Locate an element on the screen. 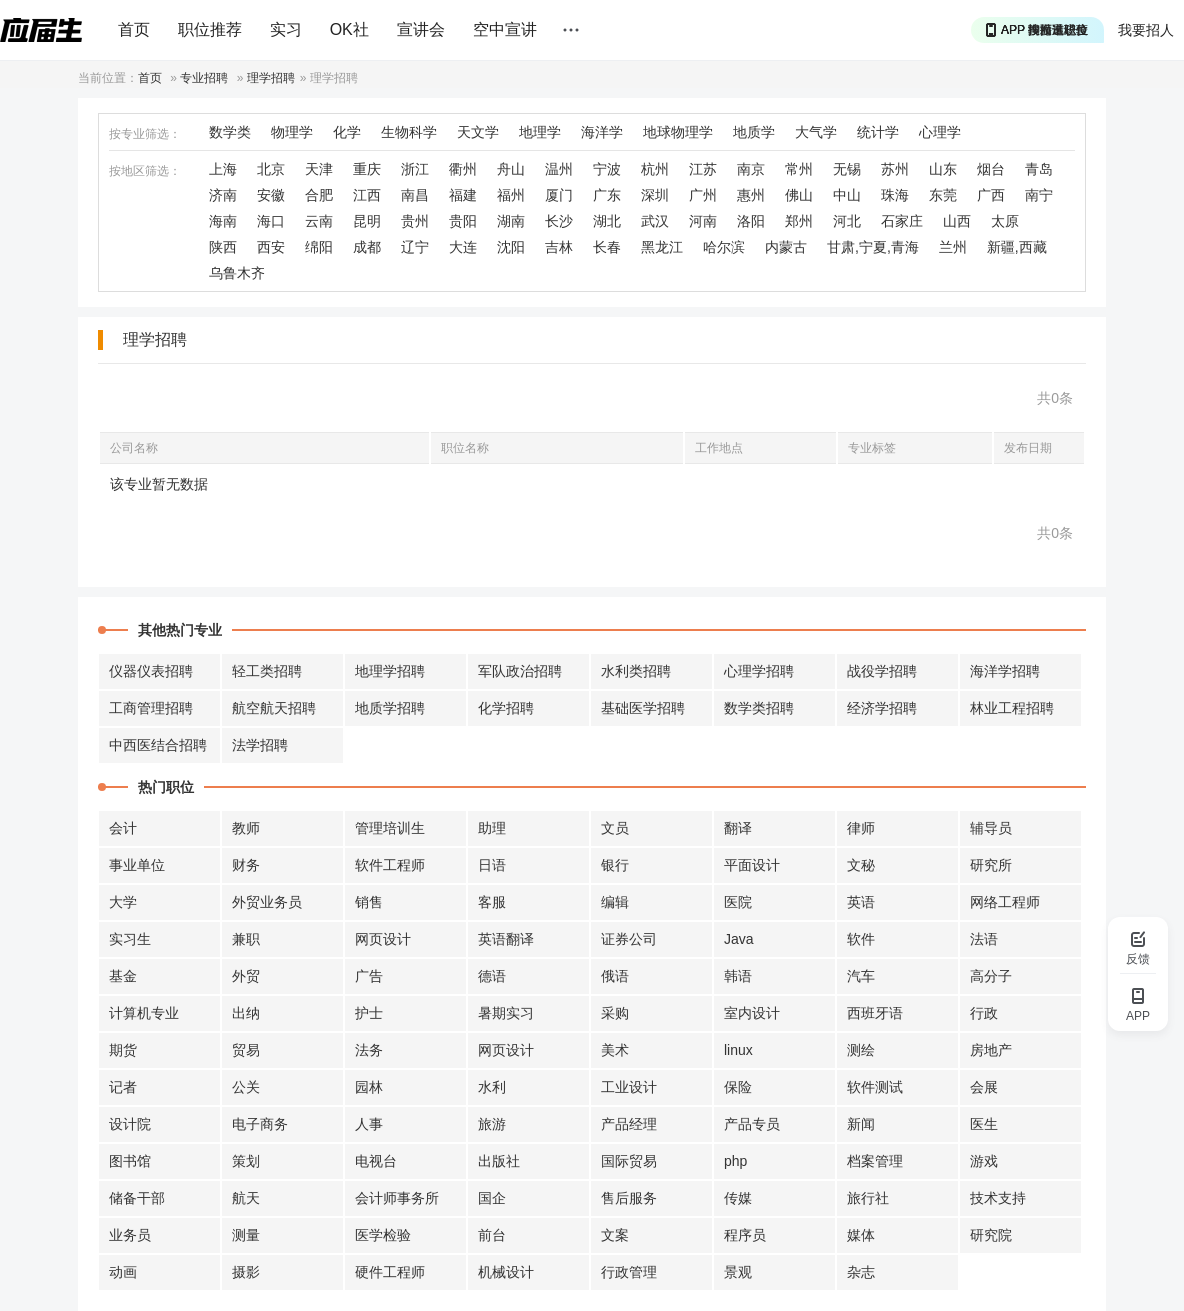  新疆,西藏 is located at coordinates (1017, 247).